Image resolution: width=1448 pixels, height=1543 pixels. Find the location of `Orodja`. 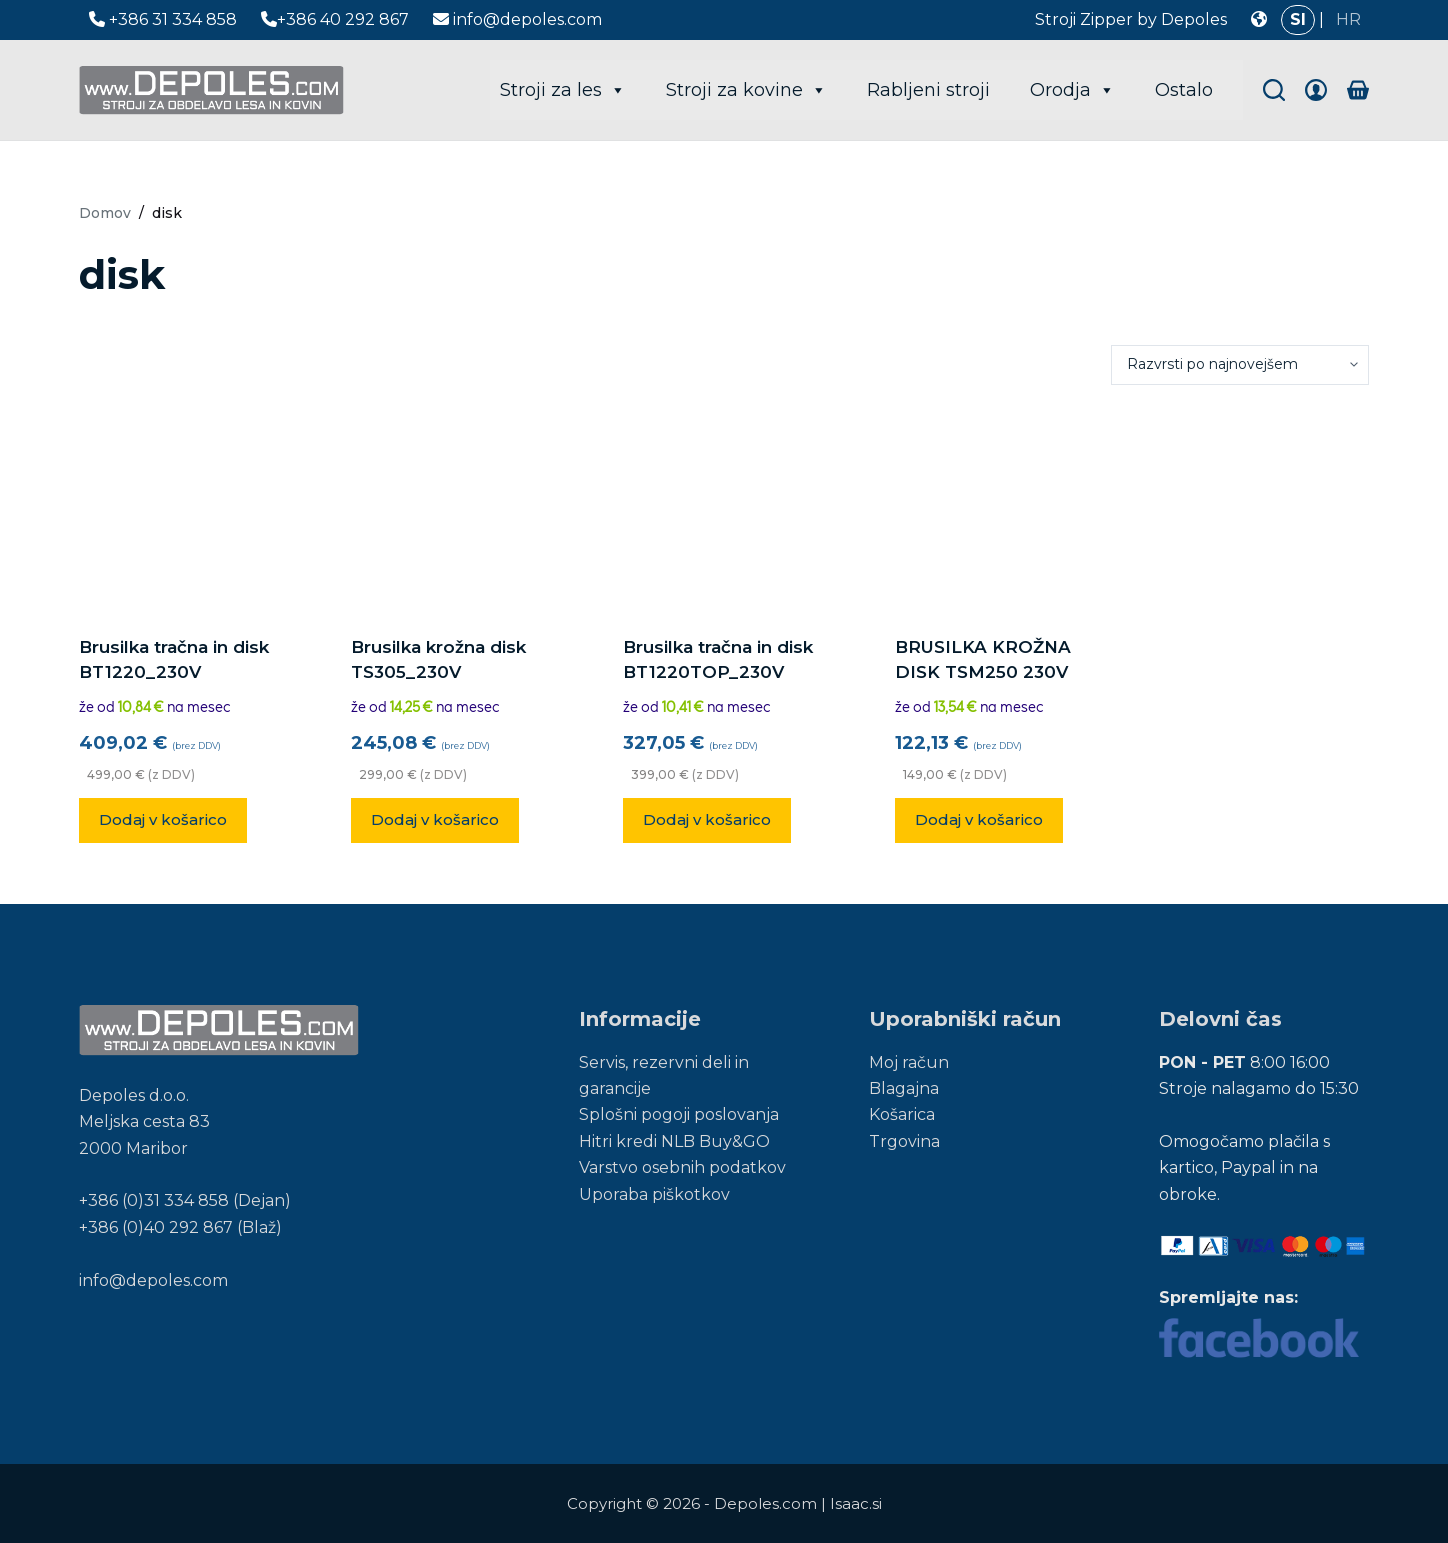

Orodja is located at coordinates (1072, 90).